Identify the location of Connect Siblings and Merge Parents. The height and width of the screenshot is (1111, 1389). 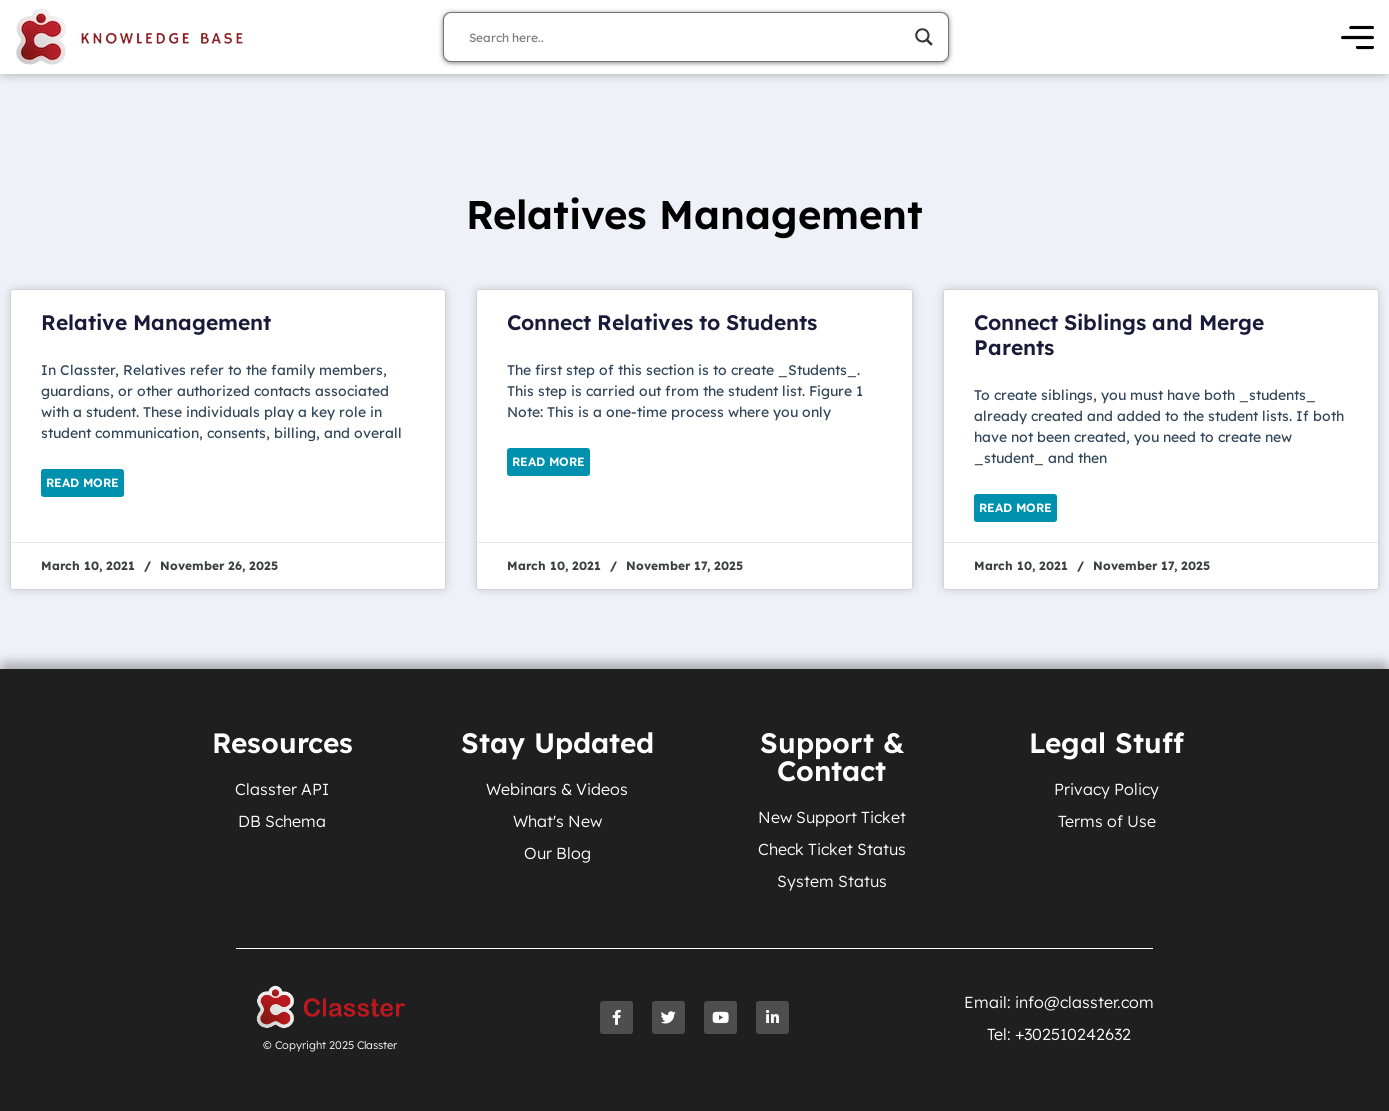
(1119, 334).